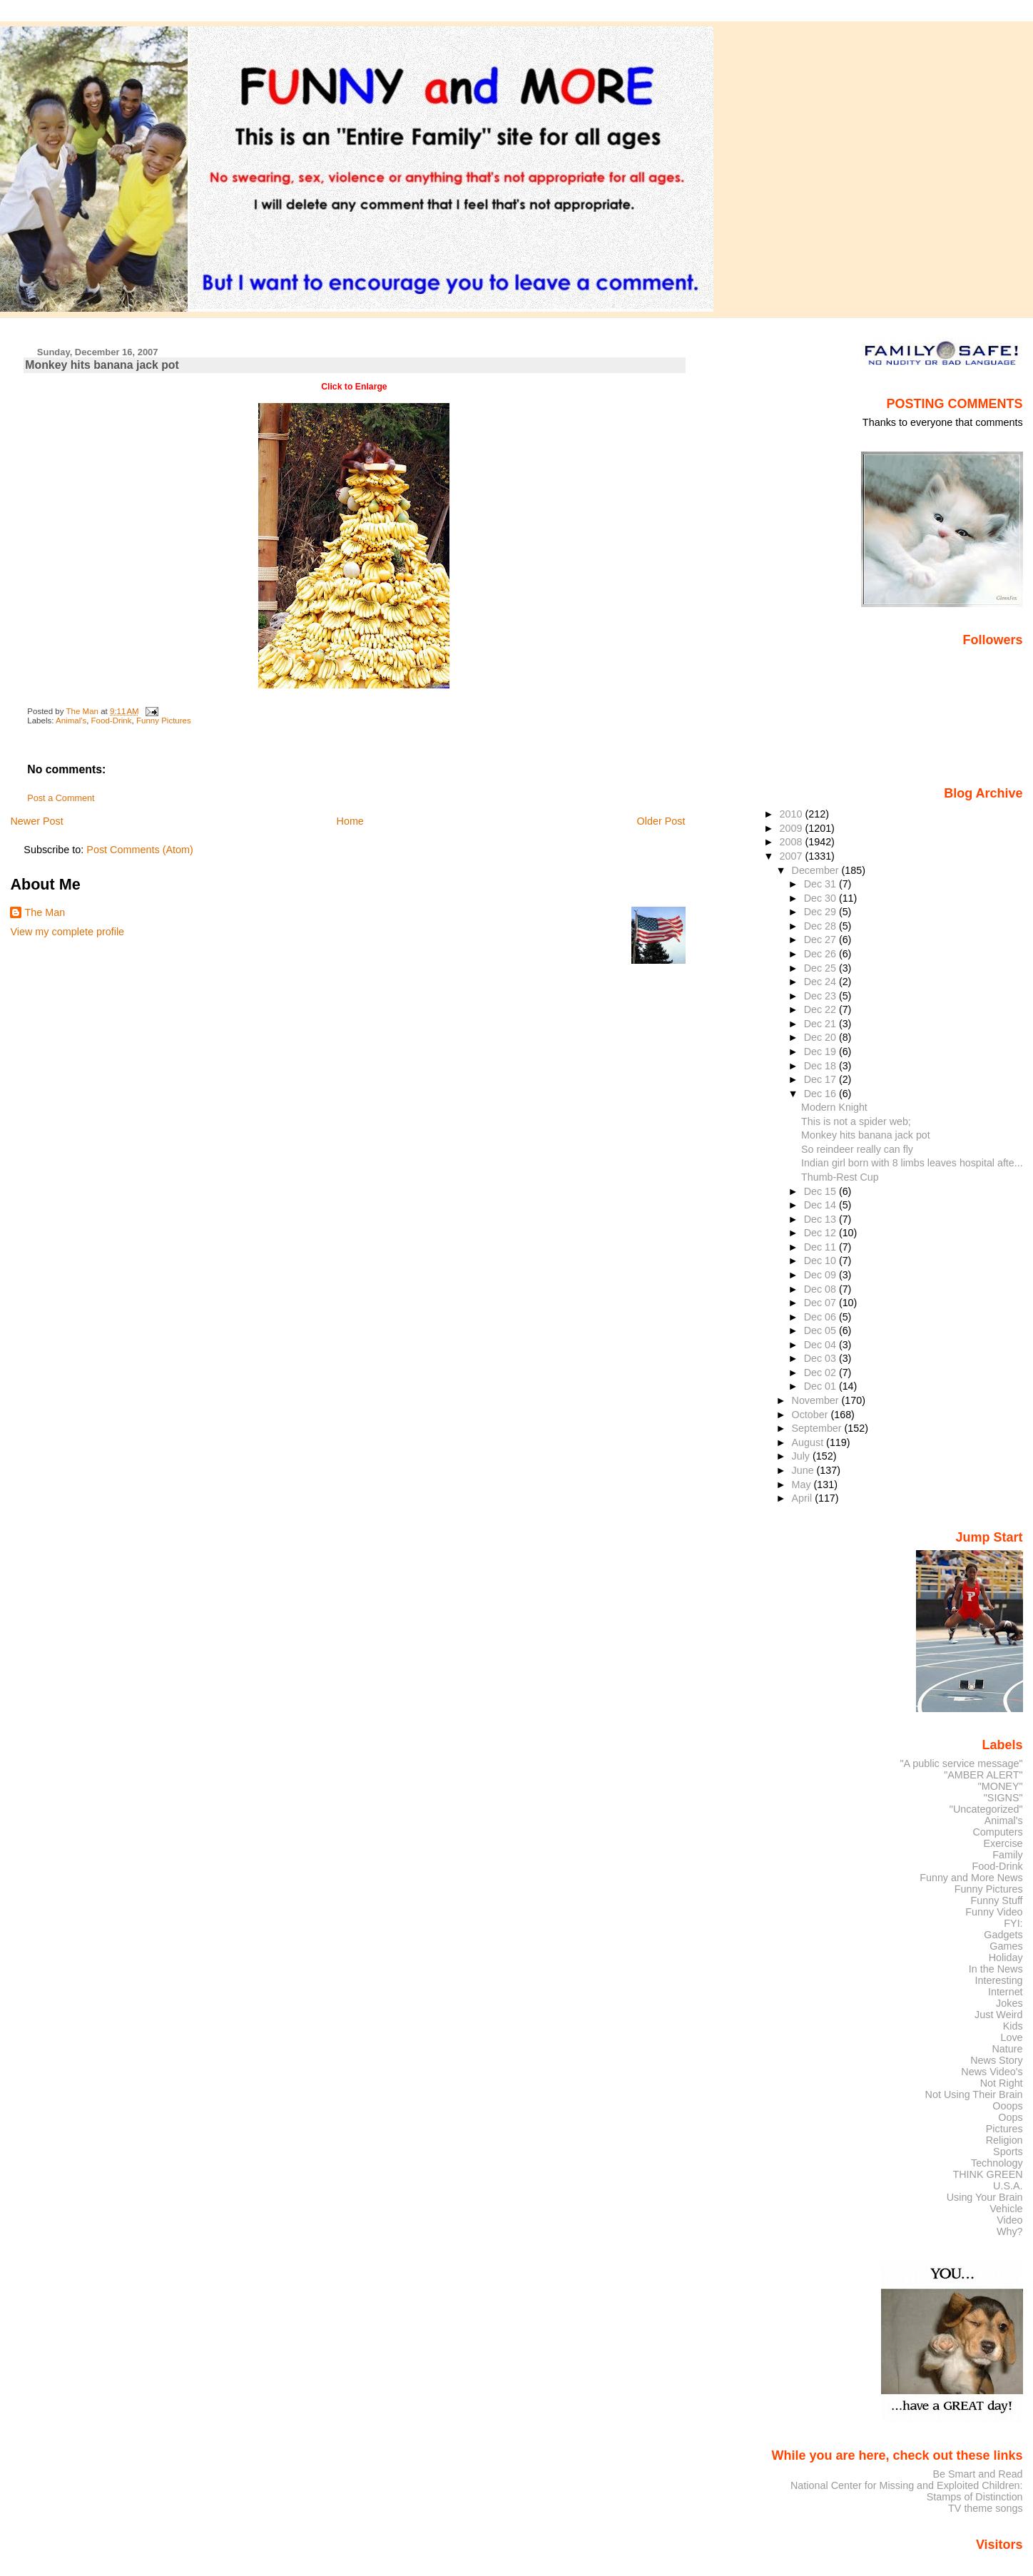 This screenshot has height=2576, width=1033. What do you see at coordinates (821, 1065) in the screenshot?
I see `Dec 18` at bounding box center [821, 1065].